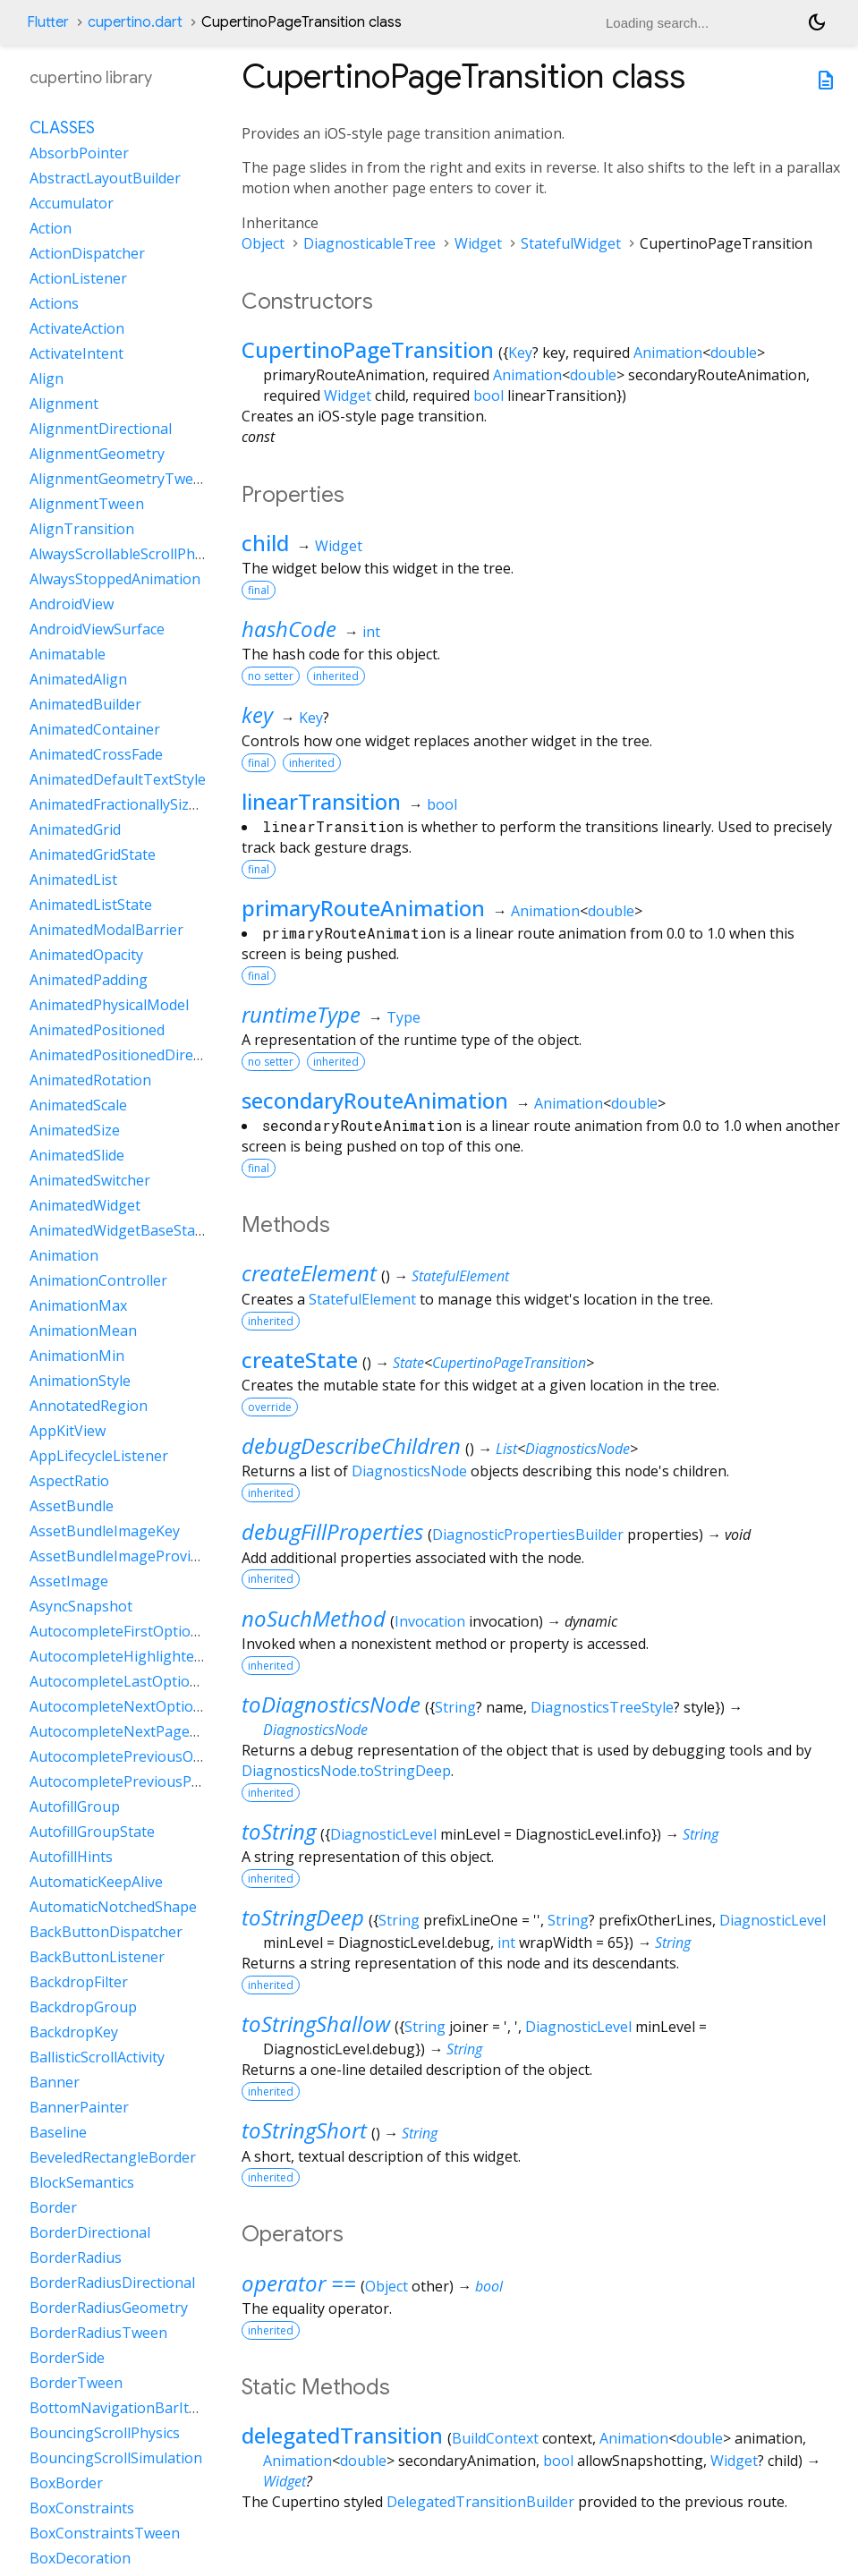 The width and height of the screenshot is (858, 2576). Describe the element at coordinates (263, 243) in the screenshot. I see `Object` at that location.